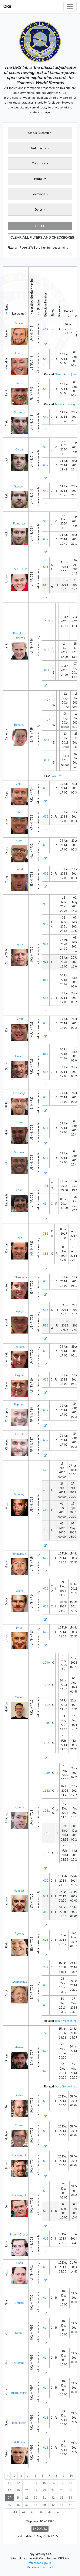 The height and width of the screenshot is (2576, 80). What do you see at coordinates (45, 1589) in the screenshot?
I see `672` at bounding box center [45, 1589].